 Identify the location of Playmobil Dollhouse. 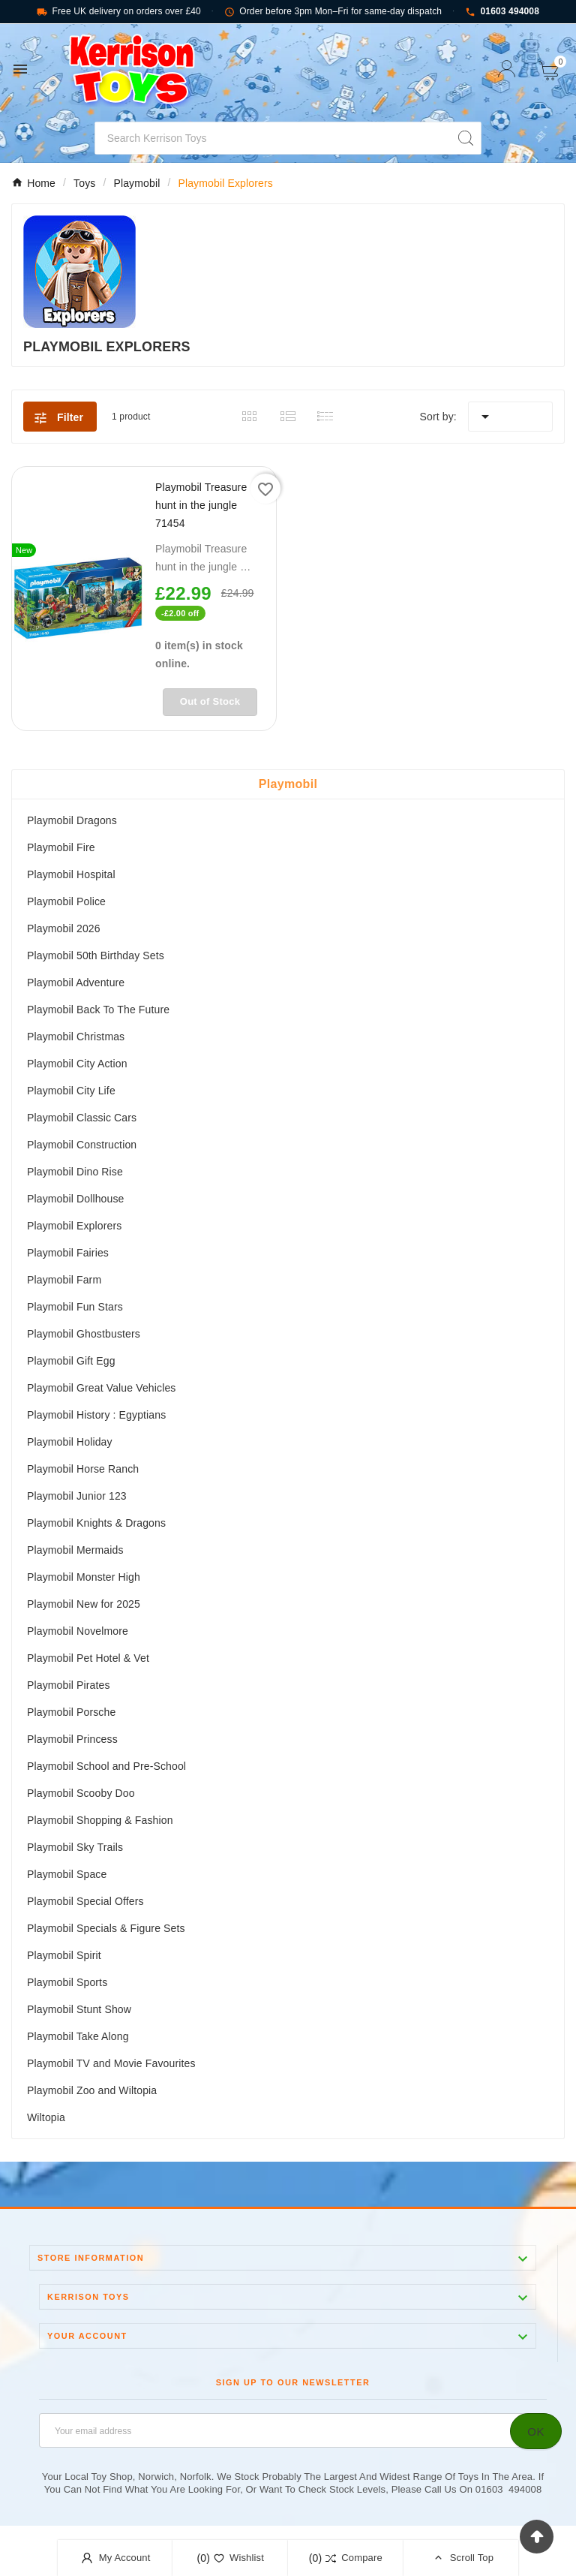
(75, 1199).